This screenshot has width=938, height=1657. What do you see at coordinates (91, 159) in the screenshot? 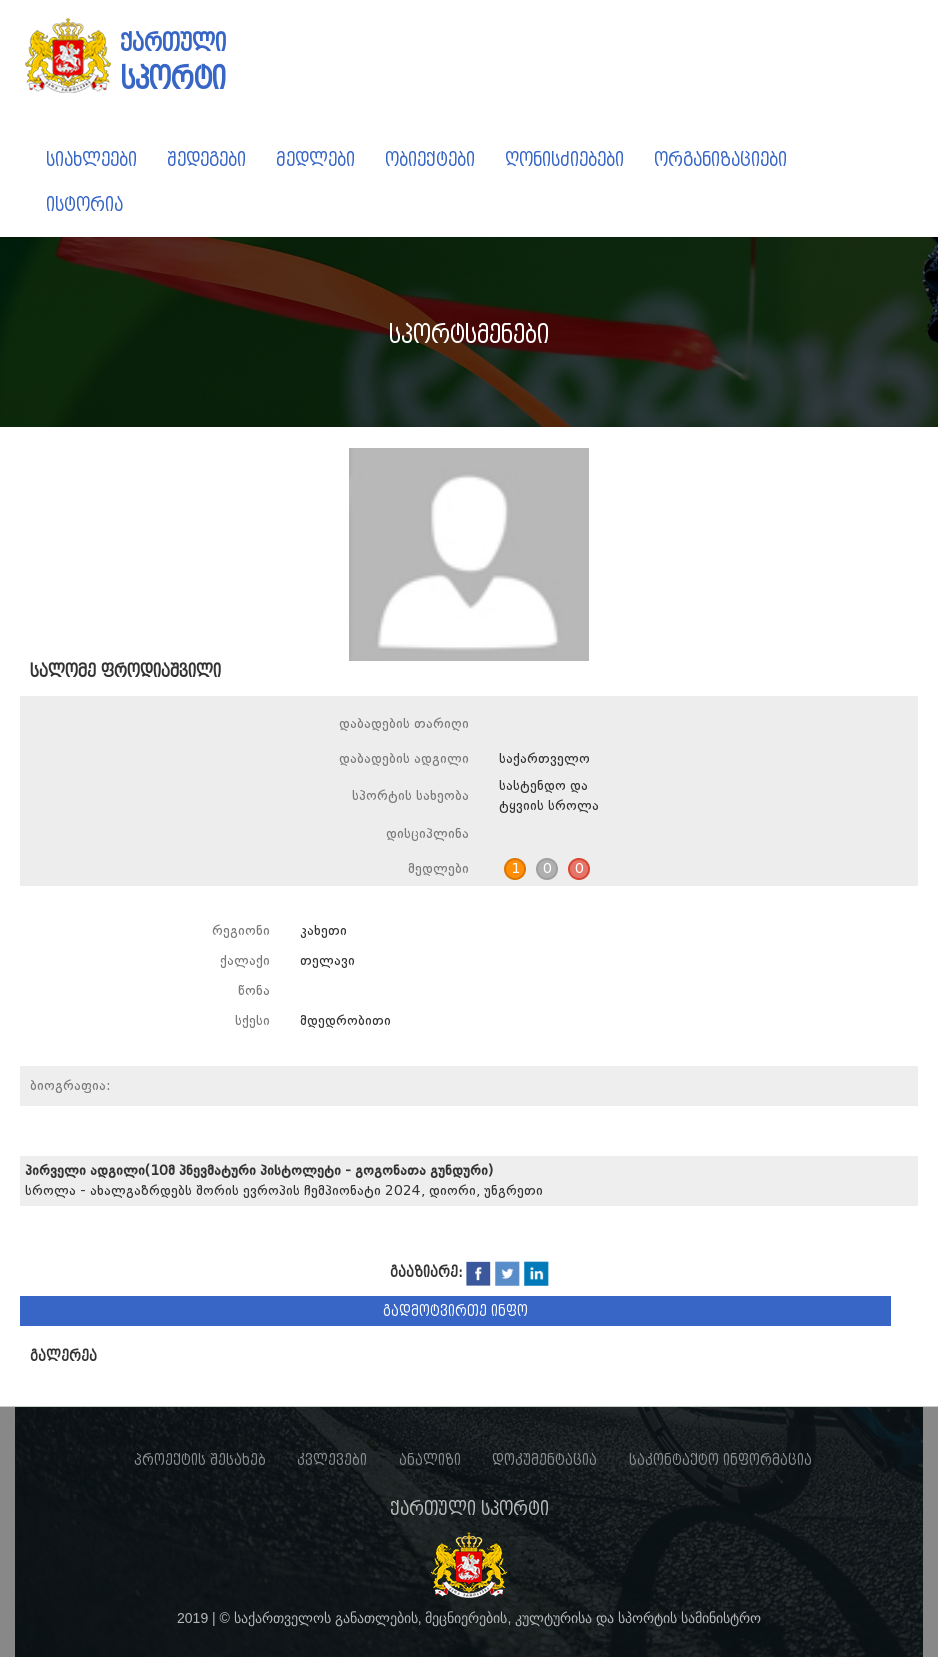
I see `სიახლეები` at bounding box center [91, 159].